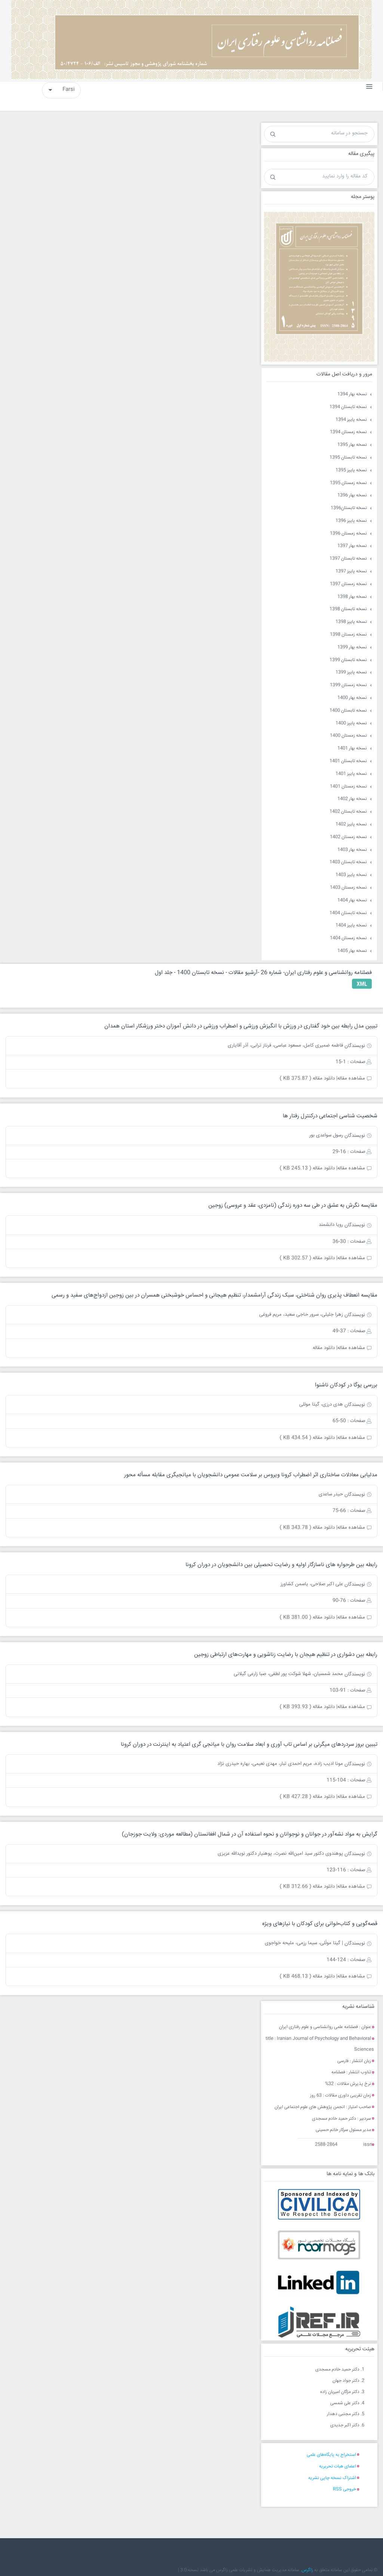  I want to click on نسخه پاییز 1400, so click(351, 723).